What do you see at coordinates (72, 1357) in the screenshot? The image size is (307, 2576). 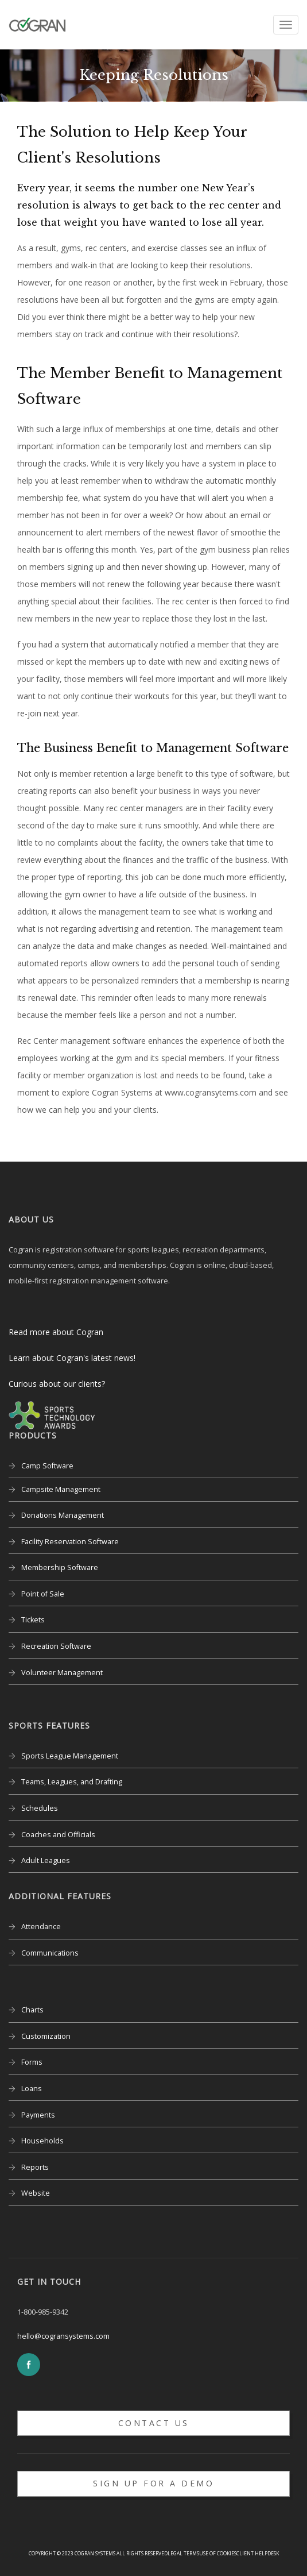 I see `Learn about Cogran's latest news!` at bounding box center [72, 1357].